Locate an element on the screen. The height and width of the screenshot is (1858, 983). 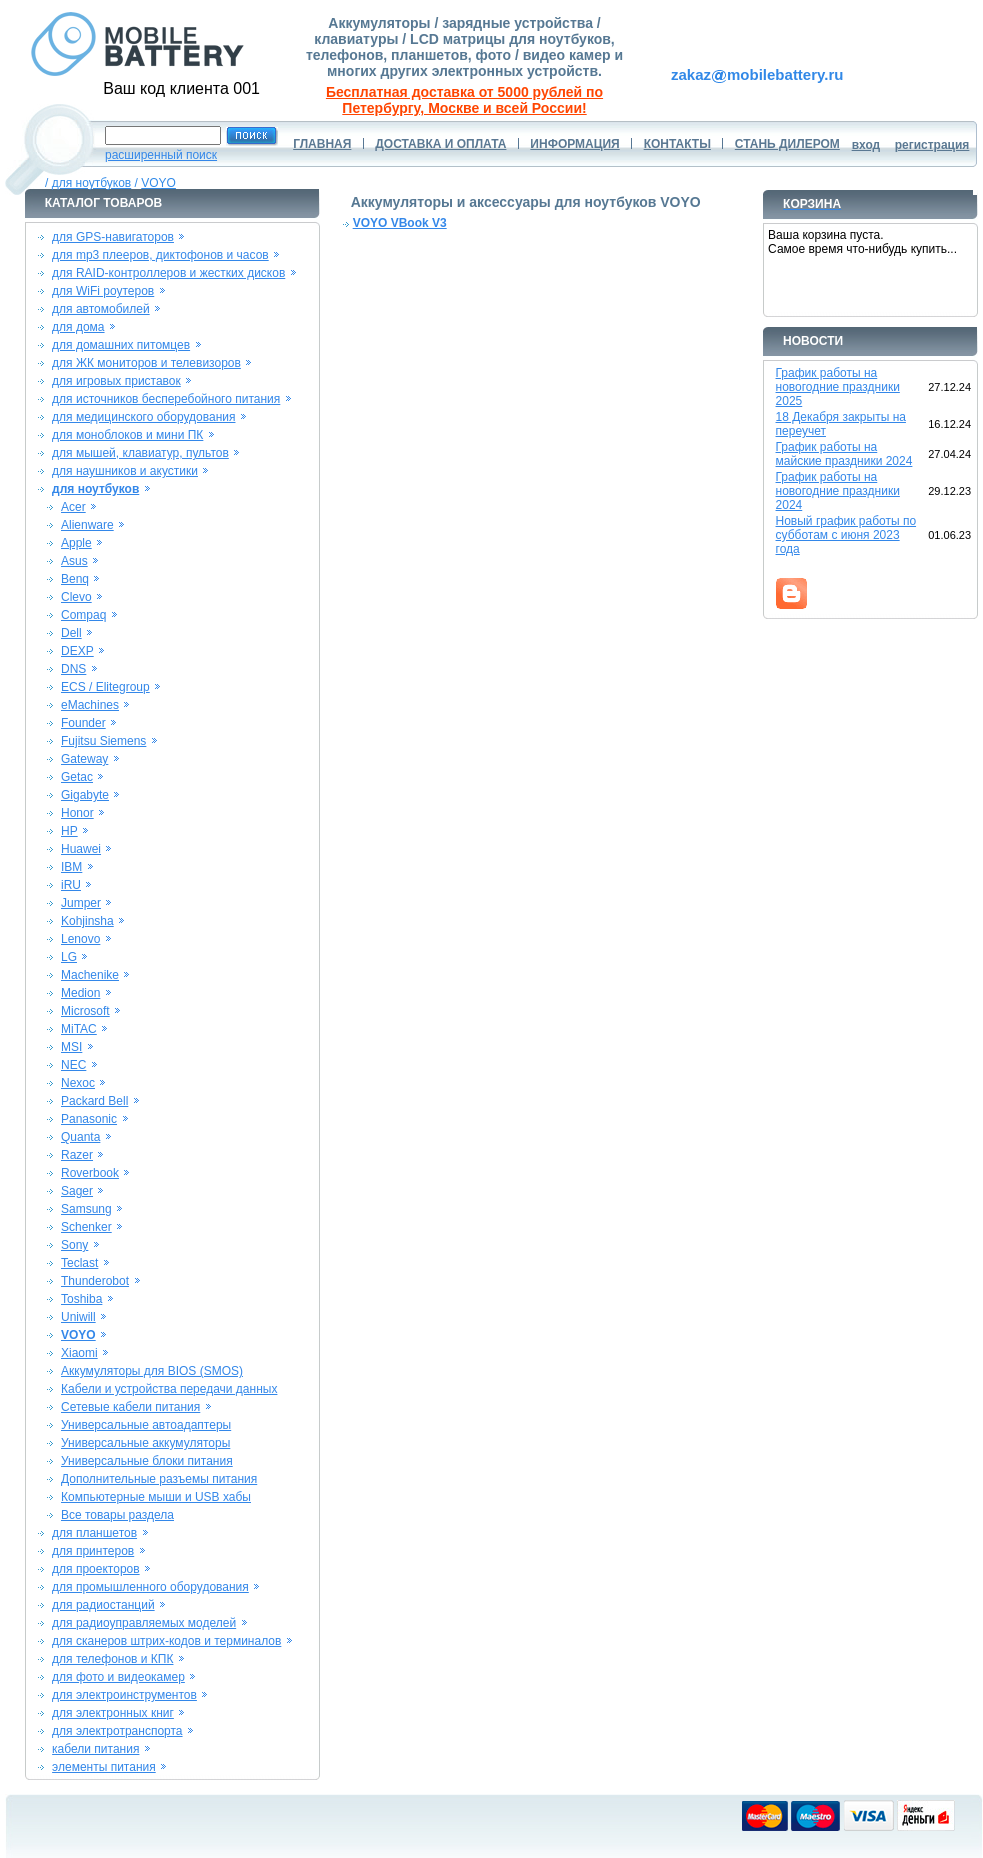
Sager is located at coordinates (77, 1191).